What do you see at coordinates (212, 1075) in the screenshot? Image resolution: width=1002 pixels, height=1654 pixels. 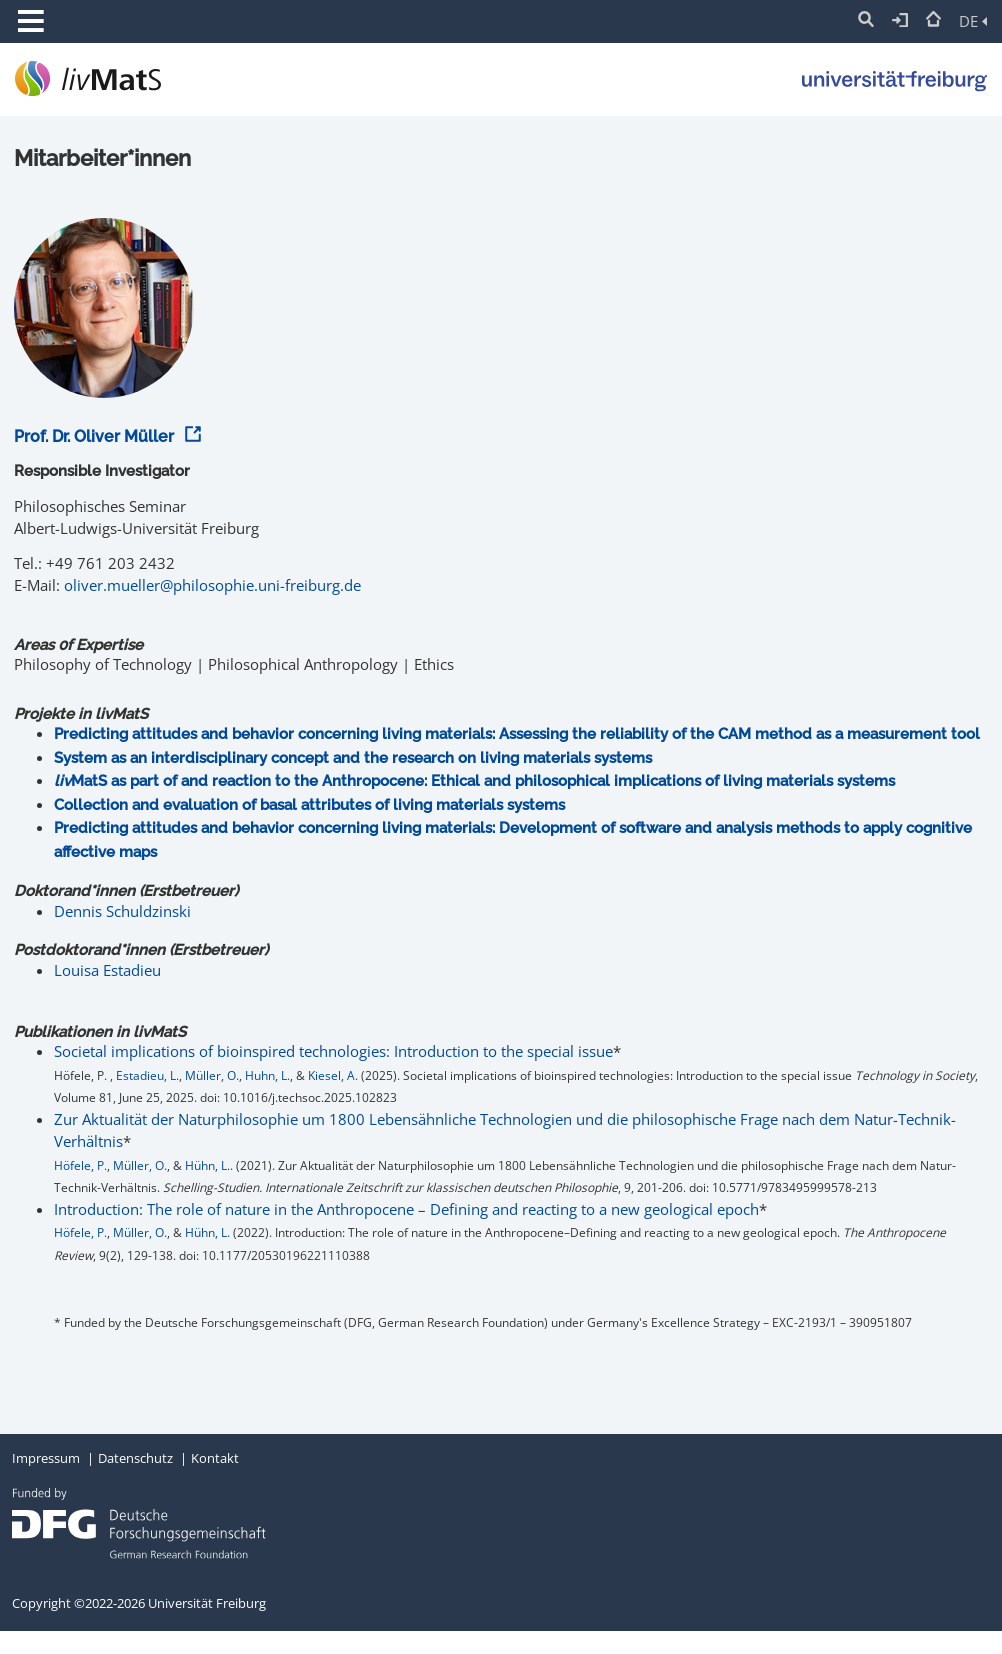 I see `Müller, O.` at bounding box center [212, 1075].